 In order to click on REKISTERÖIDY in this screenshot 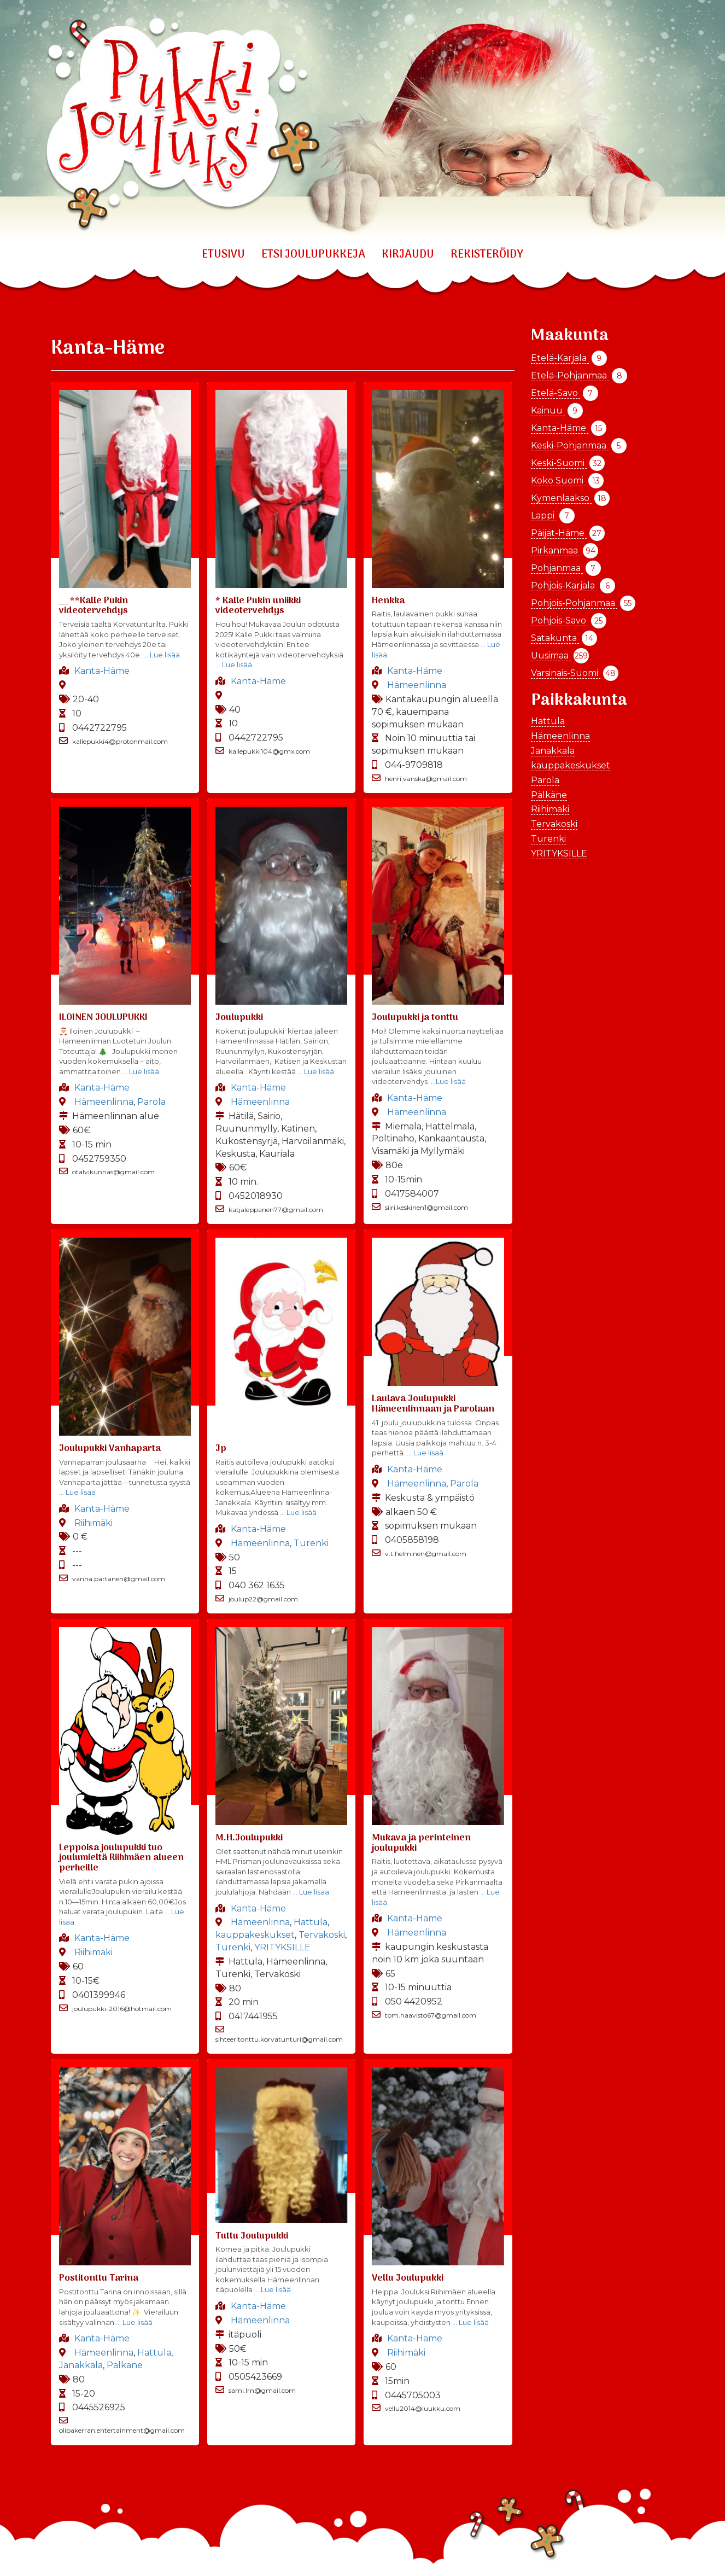, I will do `click(487, 255)`.